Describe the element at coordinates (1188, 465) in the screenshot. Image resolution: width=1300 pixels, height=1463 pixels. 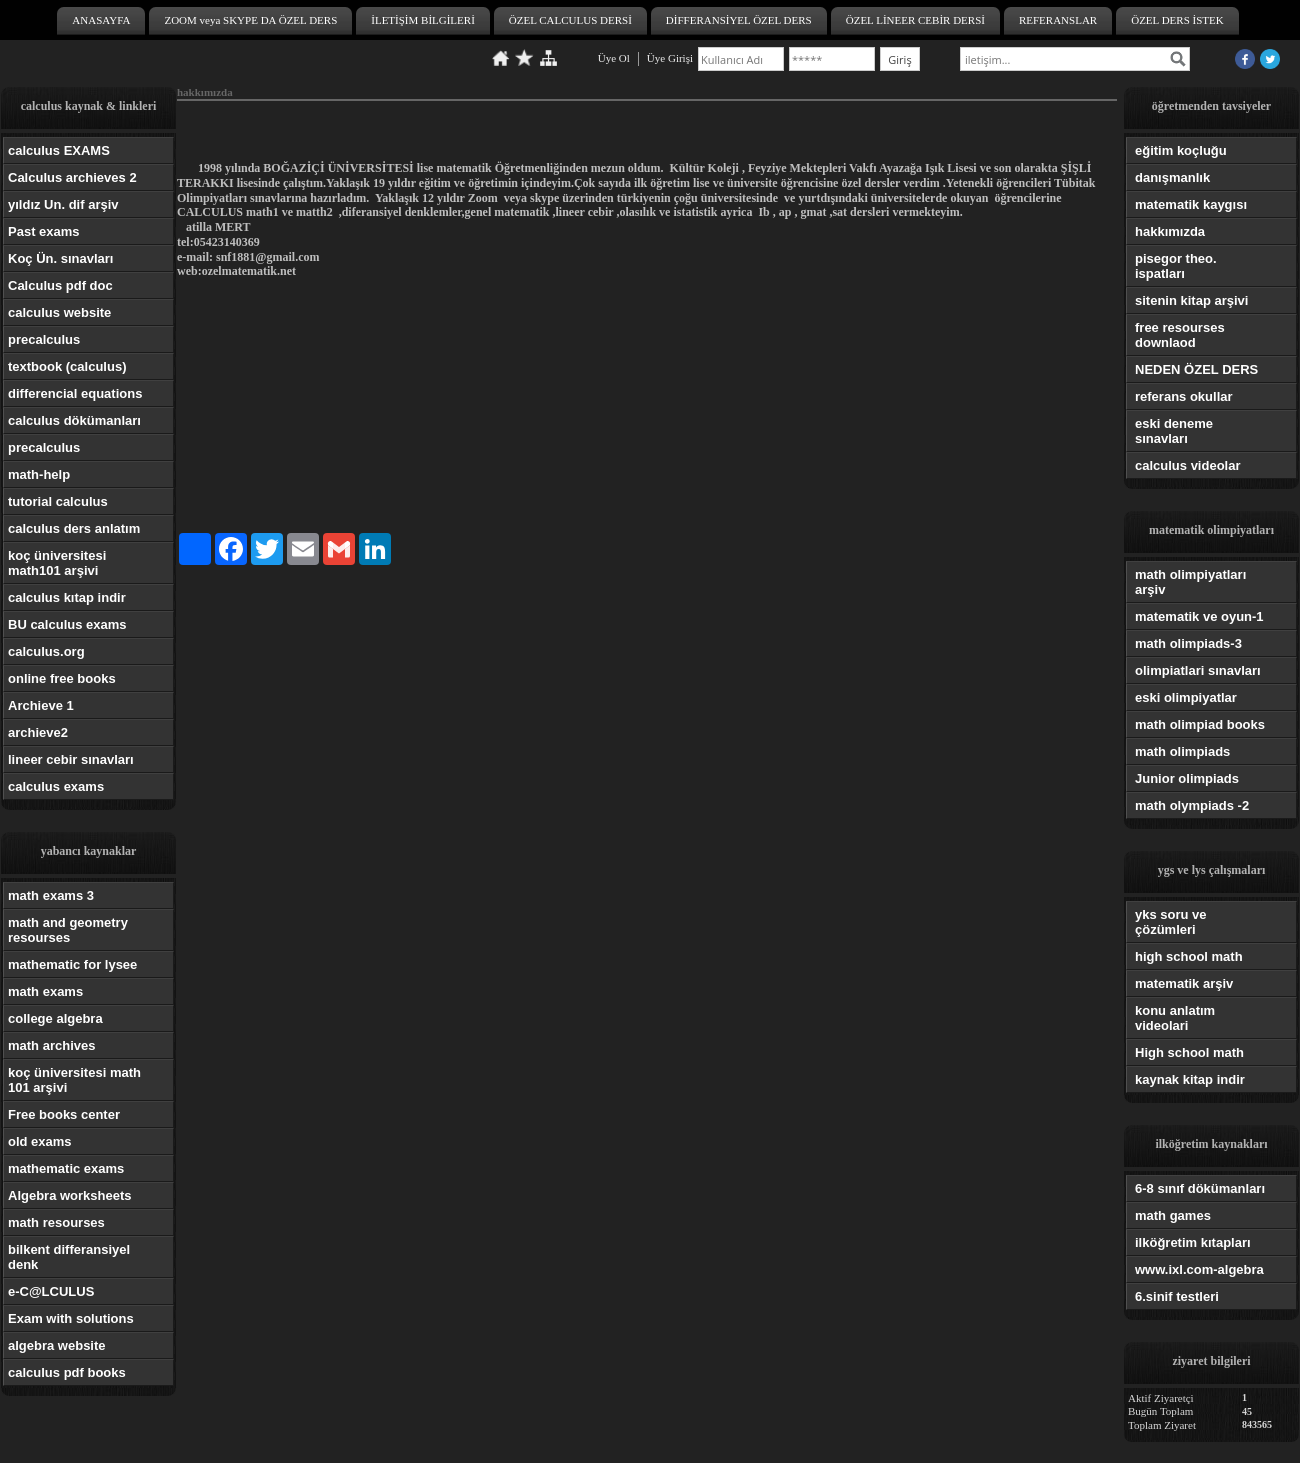
I see `calculus videolar` at that location.